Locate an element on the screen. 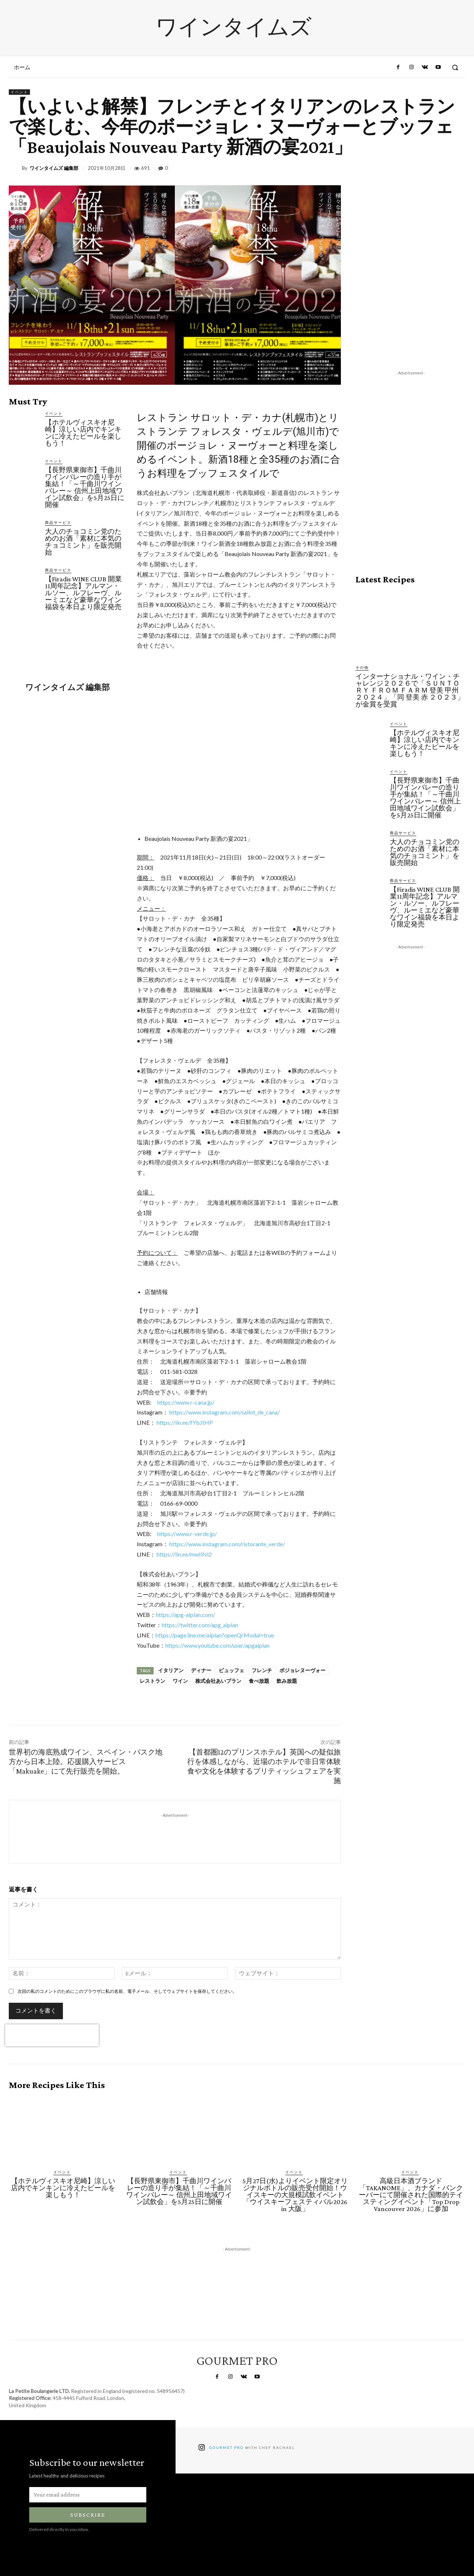 The image size is (474, 2576). ボジョレヌーヴォー is located at coordinates (302, 1670).